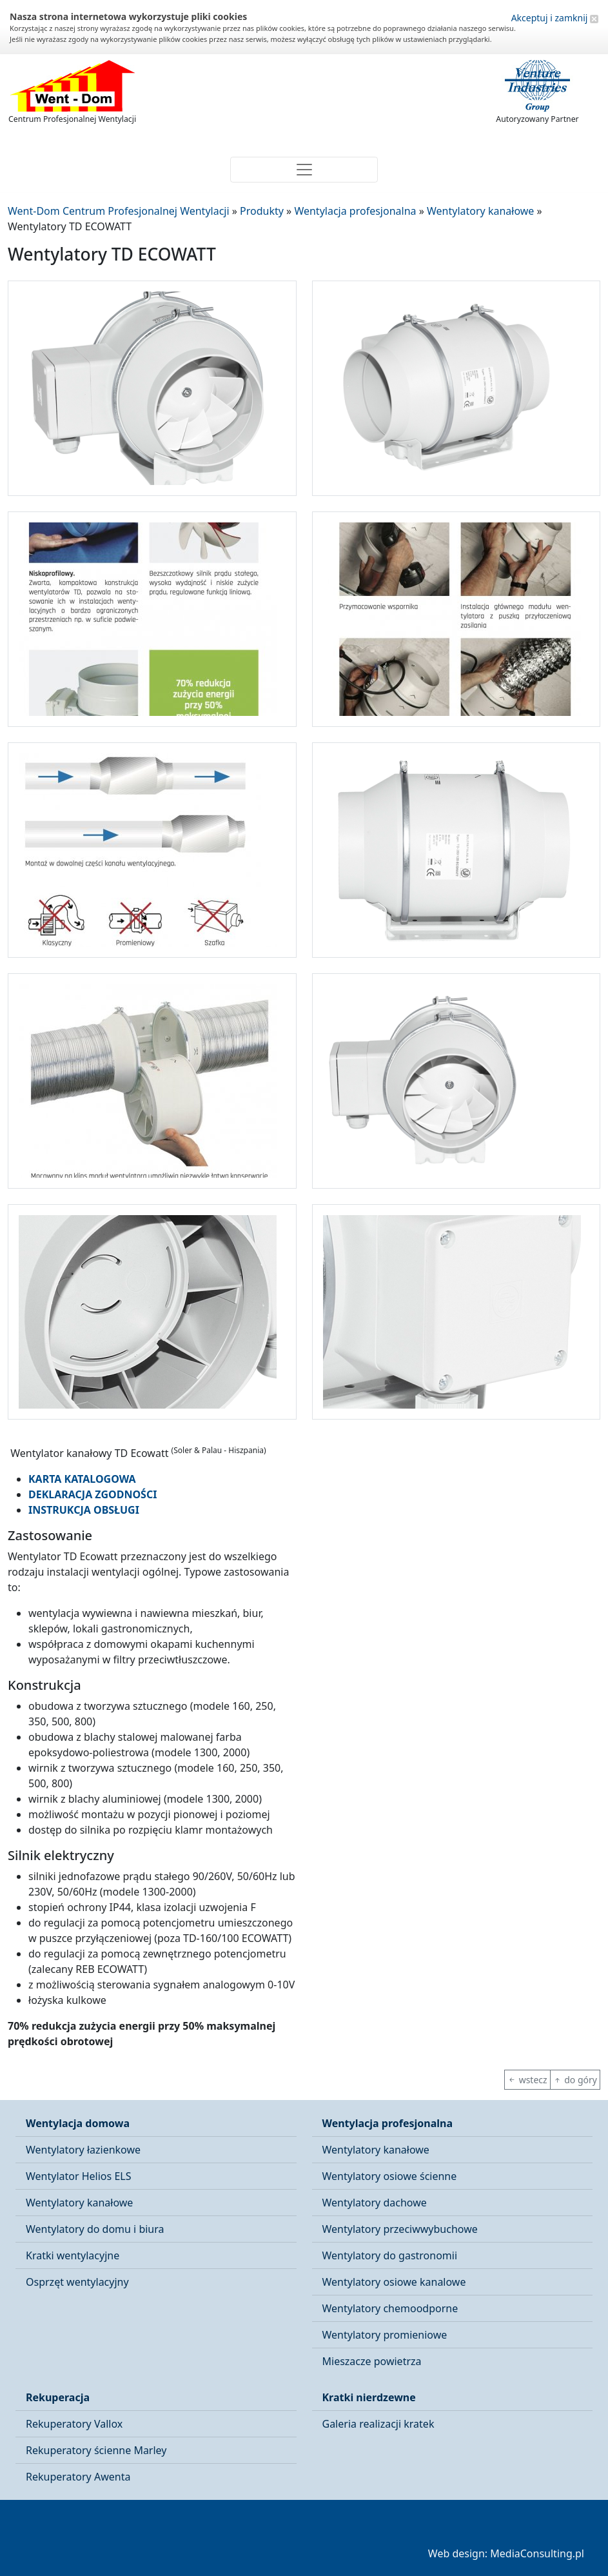 The image size is (608, 2576). What do you see at coordinates (58, 2397) in the screenshot?
I see `Rekuperacja` at bounding box center [58, 2397].